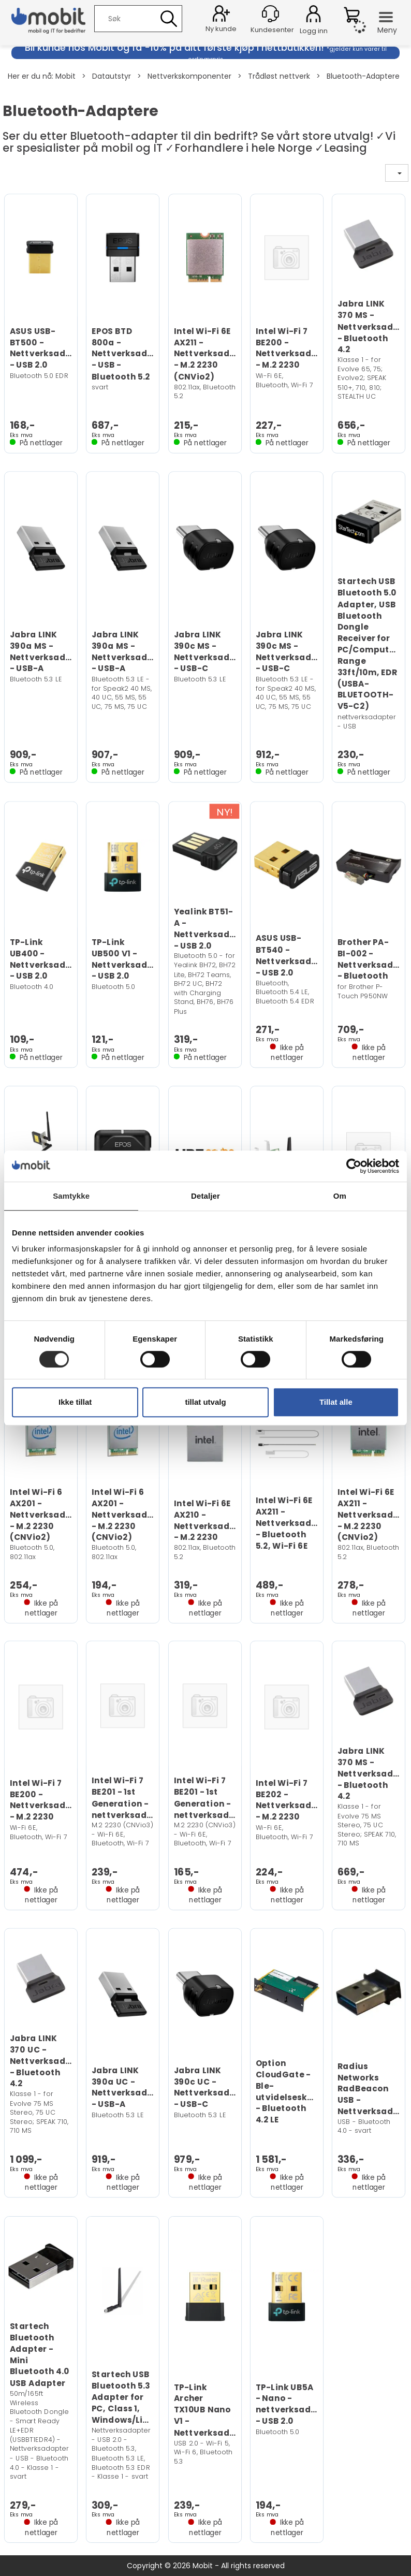 This screenshot has width=411, height=2576. Describe the element at coordinates (336, 1402) in the screenshot. I see `Tillat alle` at that location.